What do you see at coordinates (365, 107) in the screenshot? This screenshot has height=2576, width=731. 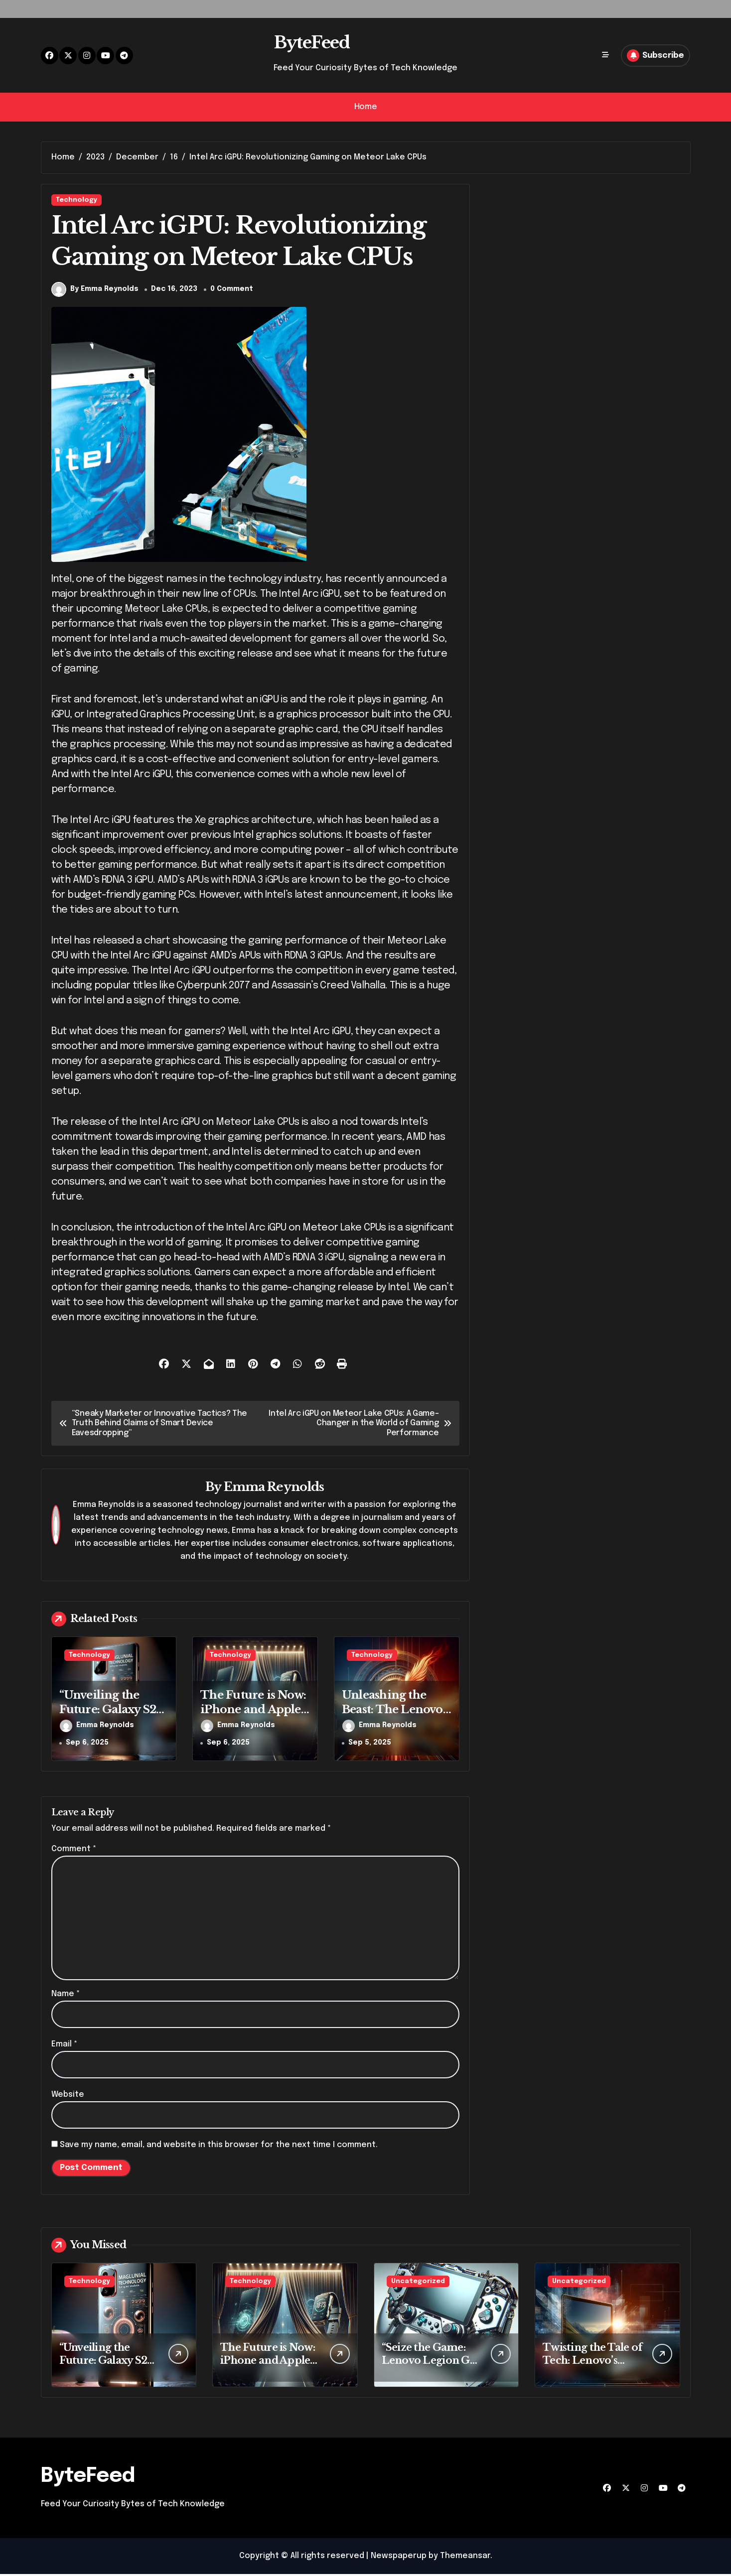 I see `Home` at bounding box center [365, 107].